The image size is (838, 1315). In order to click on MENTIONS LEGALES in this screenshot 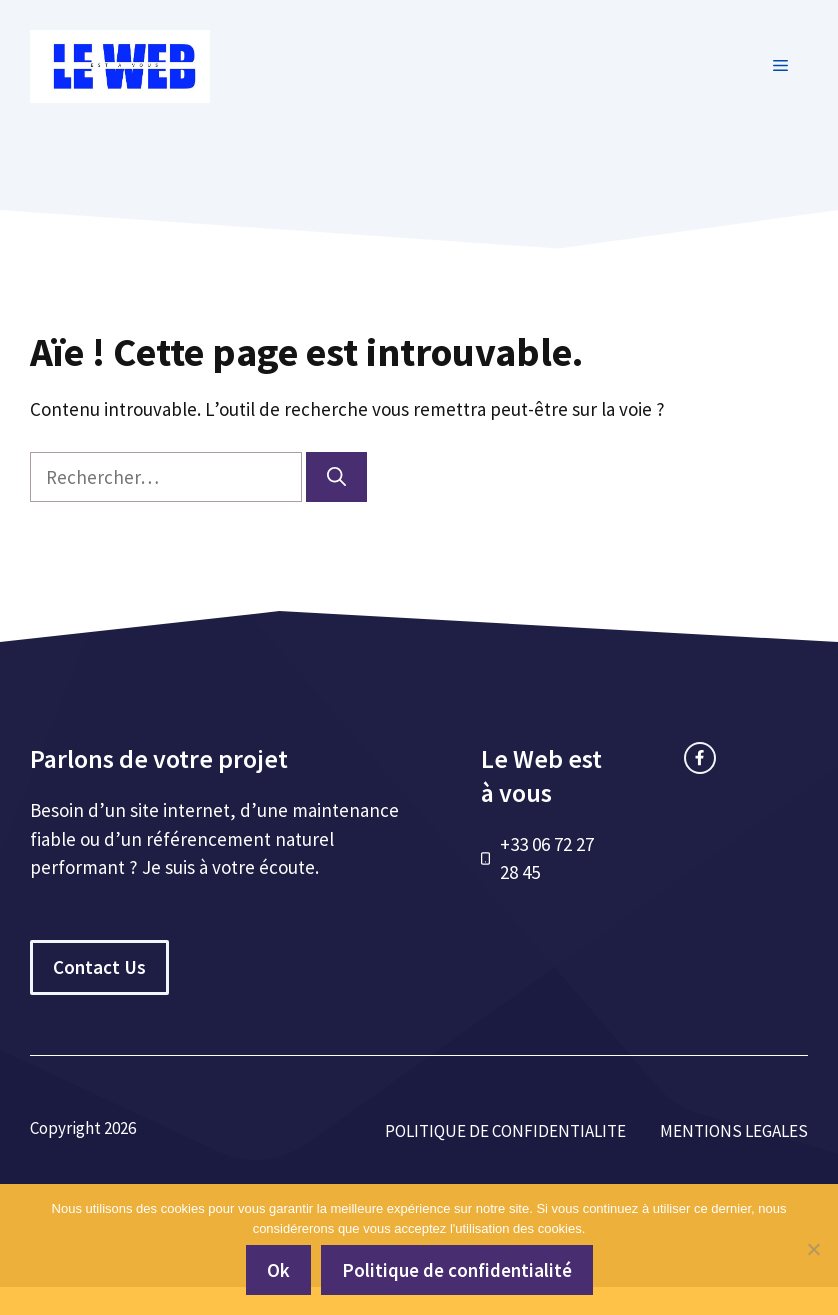, I will do `click(734, 1131)`.